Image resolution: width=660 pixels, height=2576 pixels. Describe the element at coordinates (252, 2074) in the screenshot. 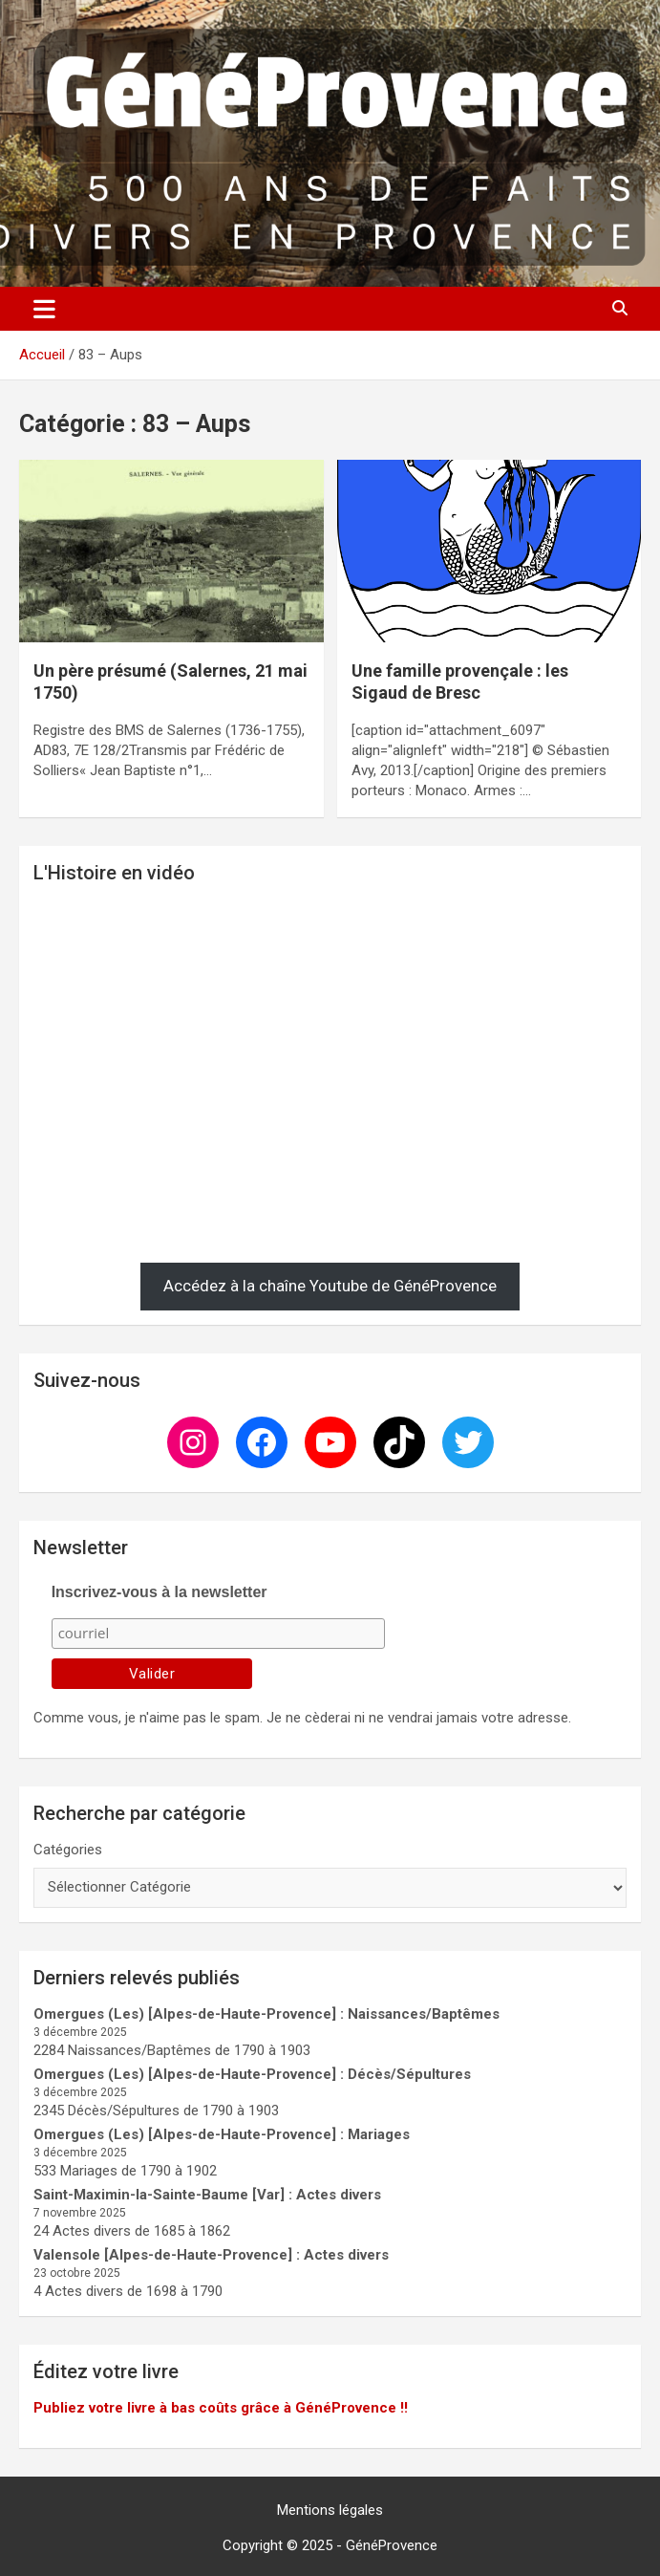

I see `Omergues (Les) [Alpes-de-Haute-Provence] : Décès/Sépultures` at that location.